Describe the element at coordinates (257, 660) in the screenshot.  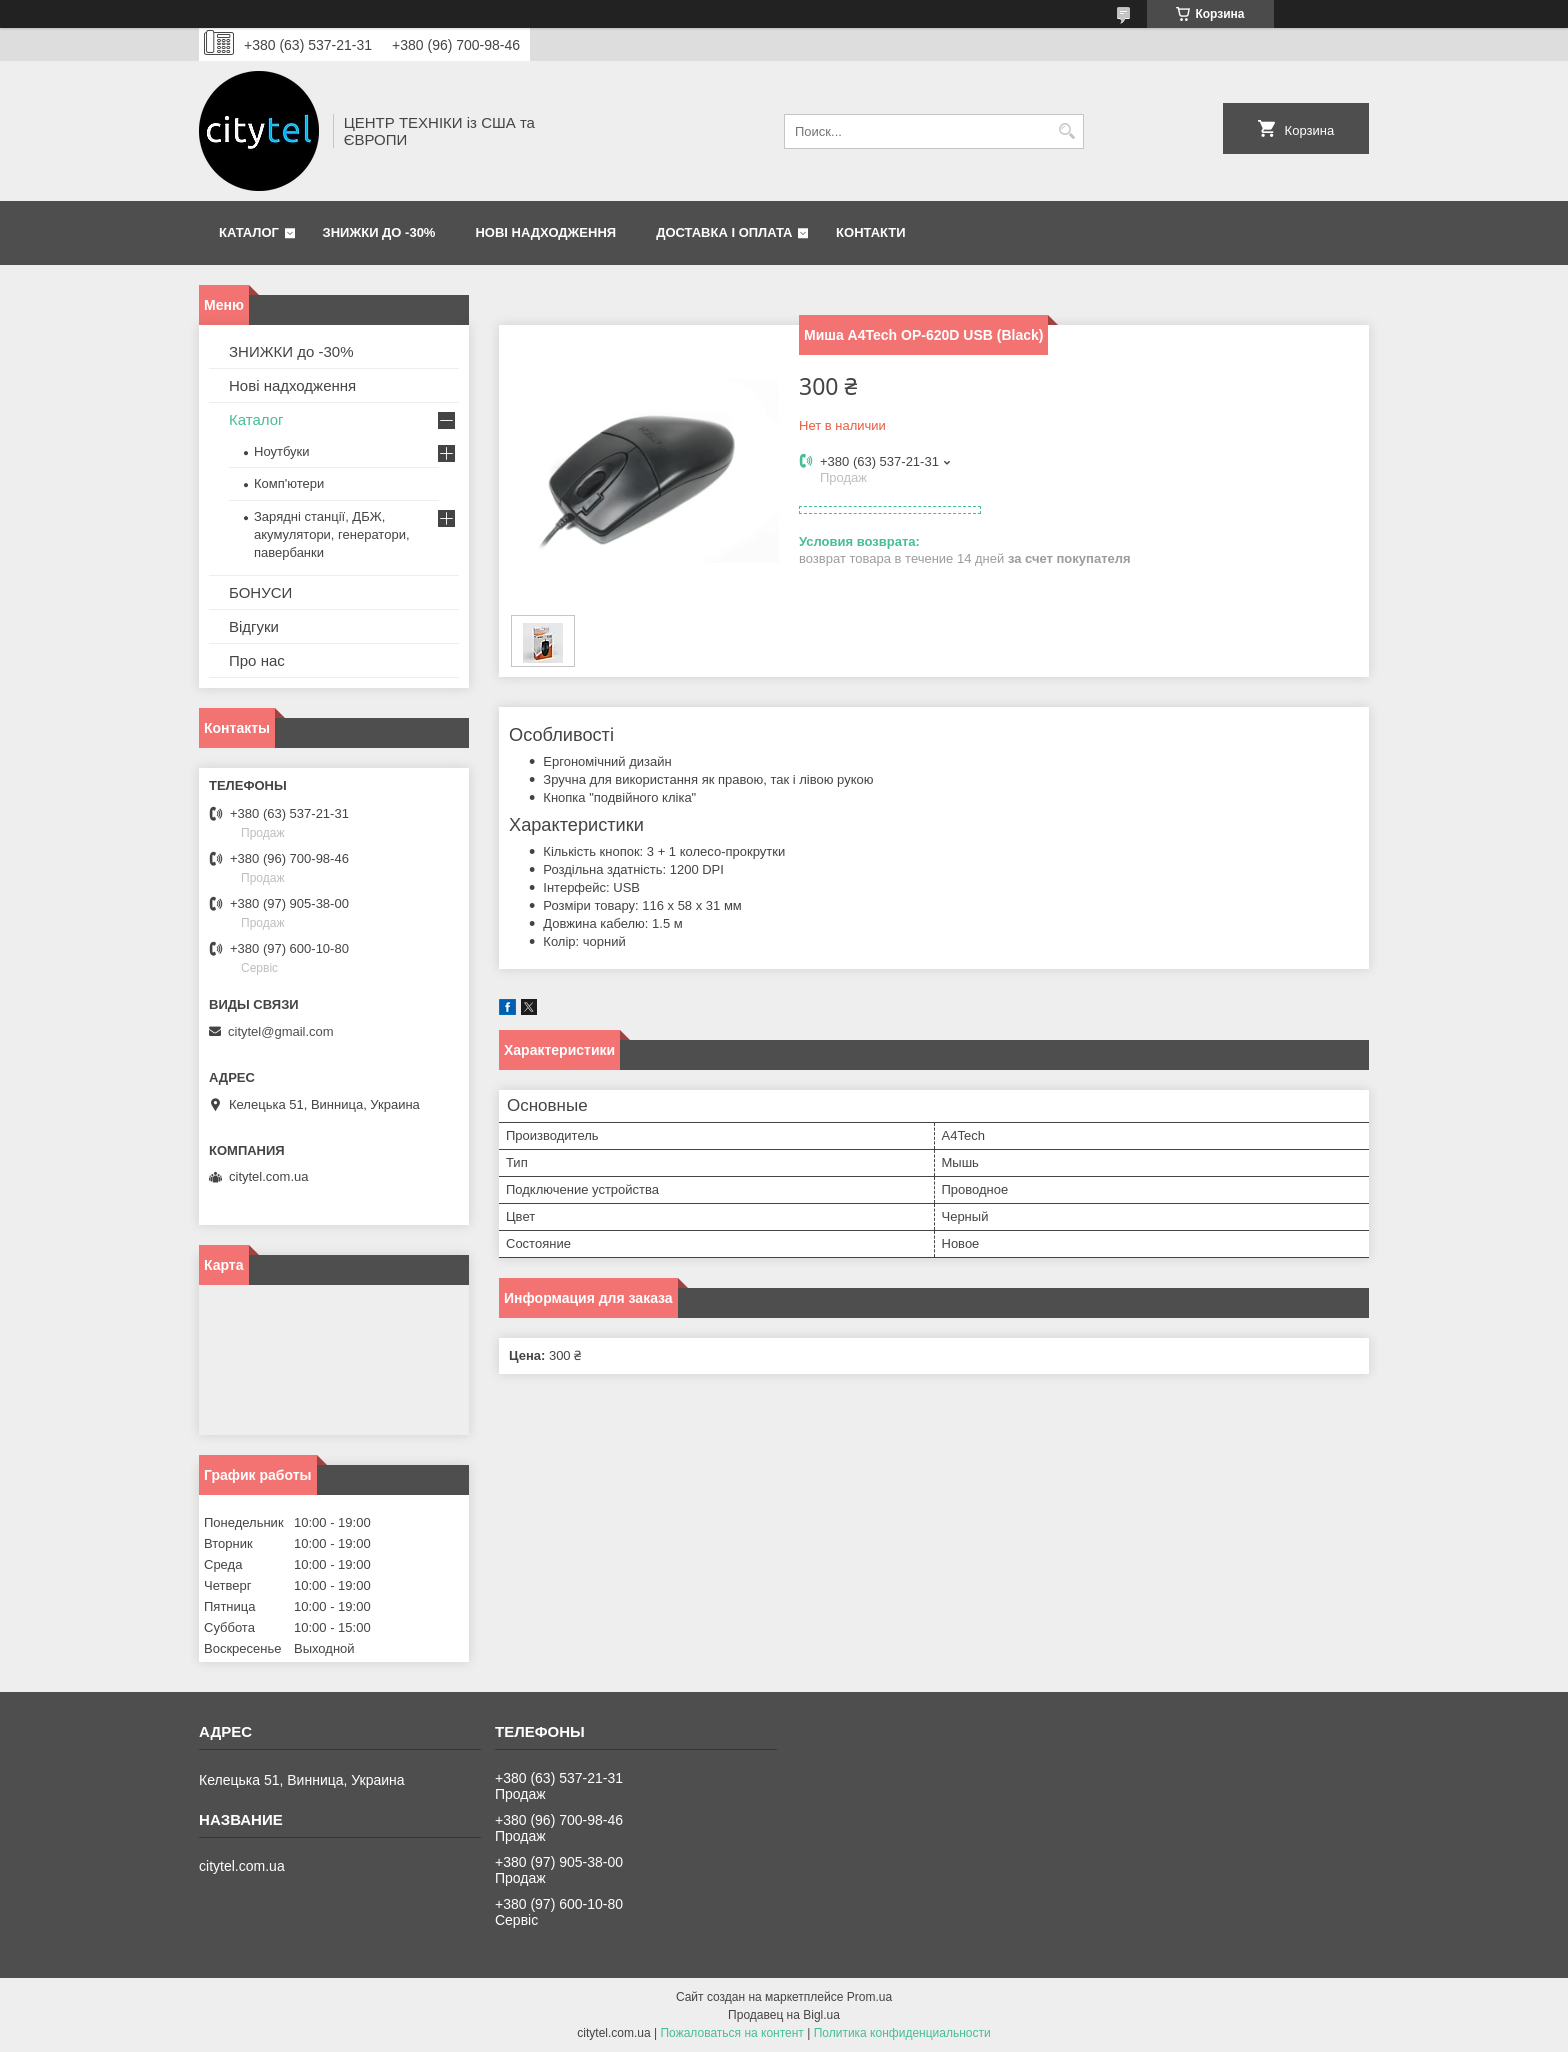
I see `Про нас` at that location.